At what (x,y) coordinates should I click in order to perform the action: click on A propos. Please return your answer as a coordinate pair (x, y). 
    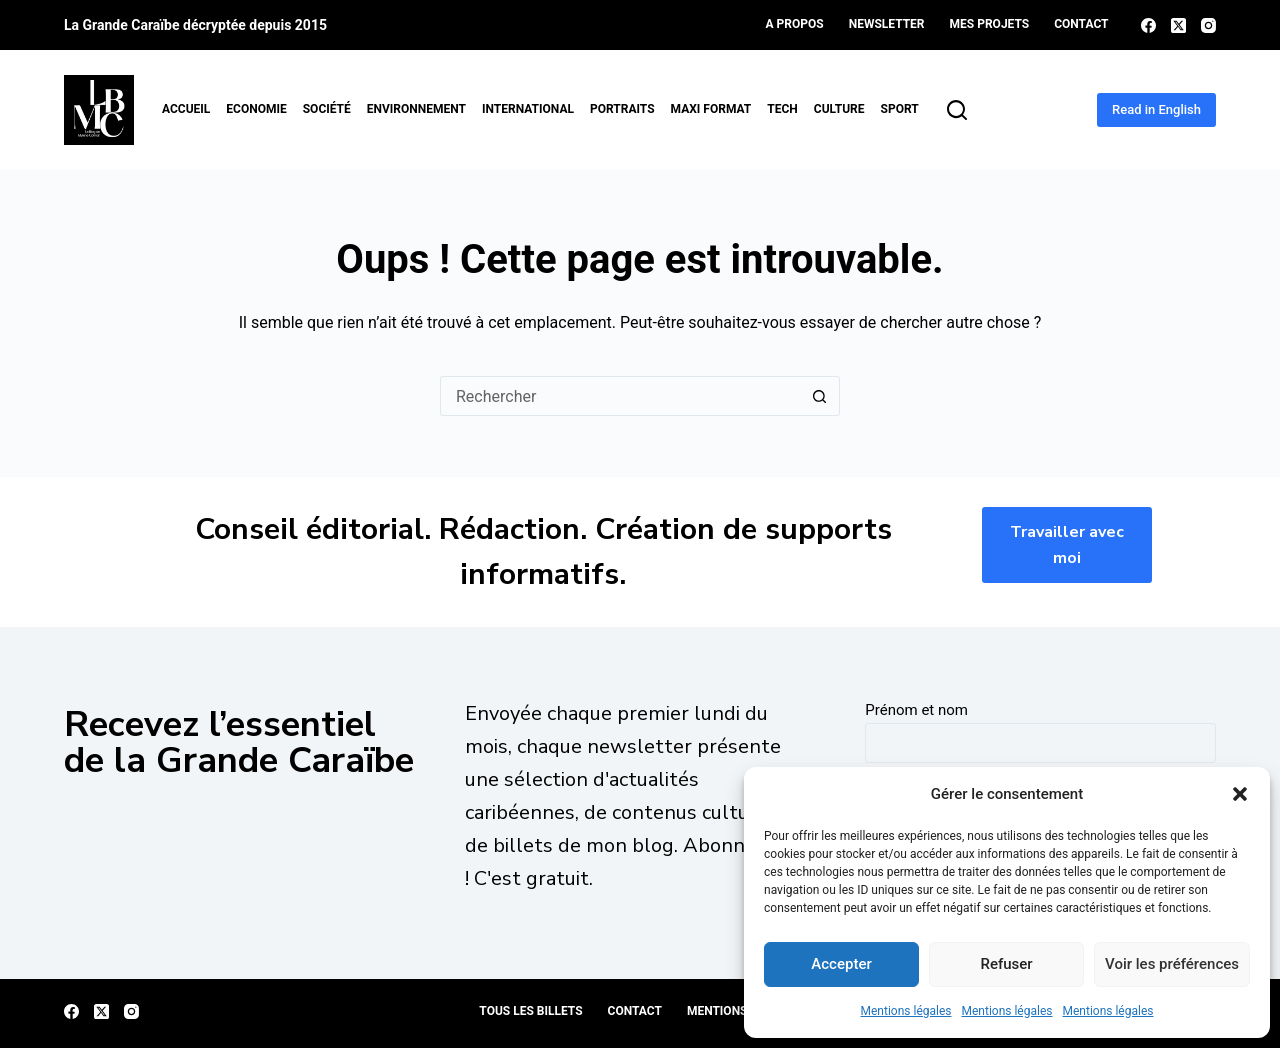
    Looking at the image, I should click on (795, 24).